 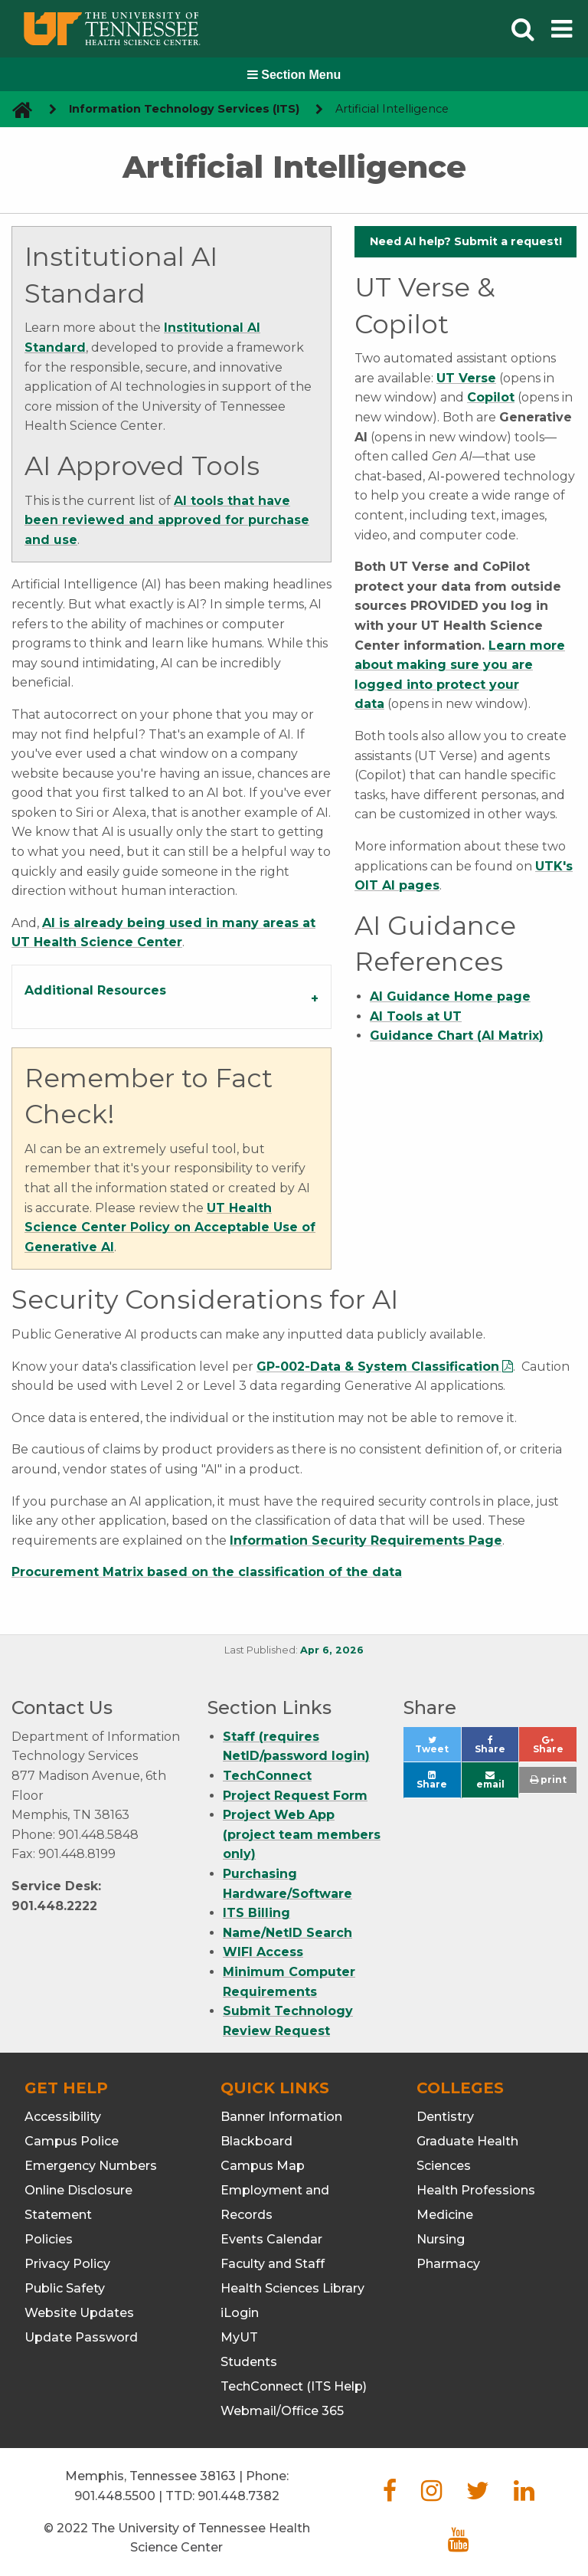 What do you see at coordinates (444, 2214) in the screenshot?
I see `Medicine` at bounding box center [444, 2214].